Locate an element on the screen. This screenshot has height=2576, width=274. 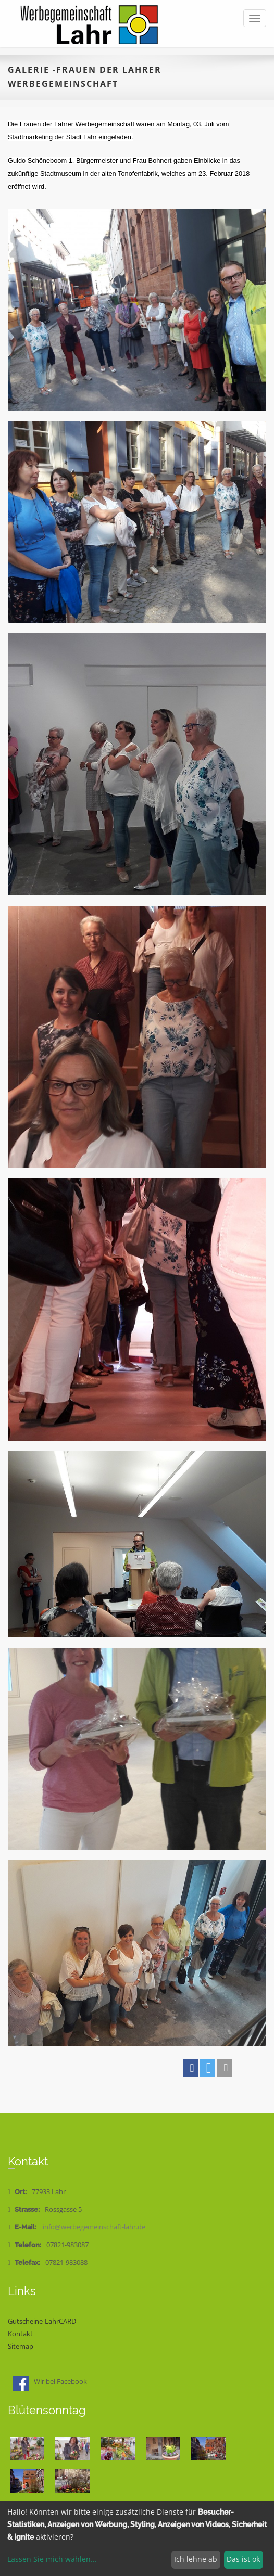
Lassen Sie mich wählen... is located at coordinates (52, 2559).